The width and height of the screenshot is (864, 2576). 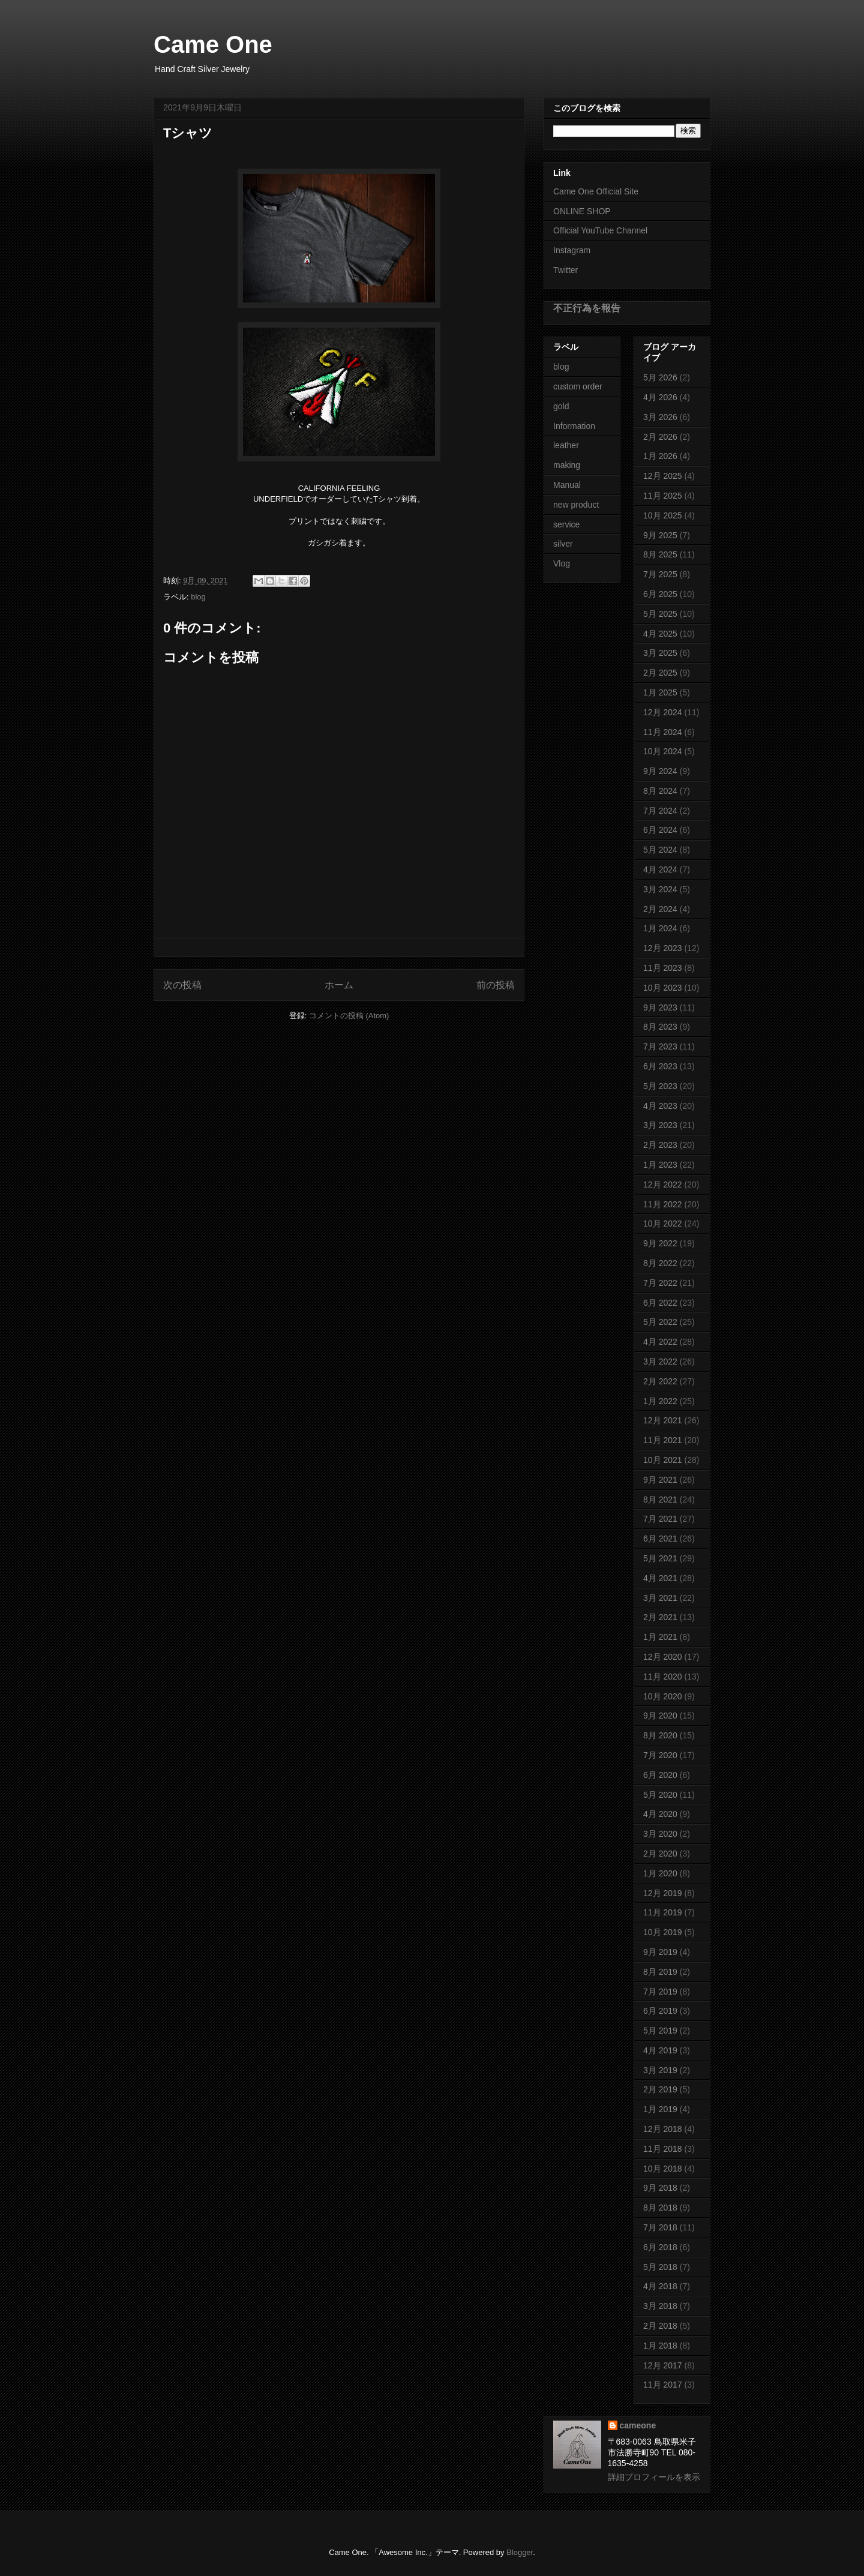 I want to click on 10月 2022, so click(x=662, y=1223).